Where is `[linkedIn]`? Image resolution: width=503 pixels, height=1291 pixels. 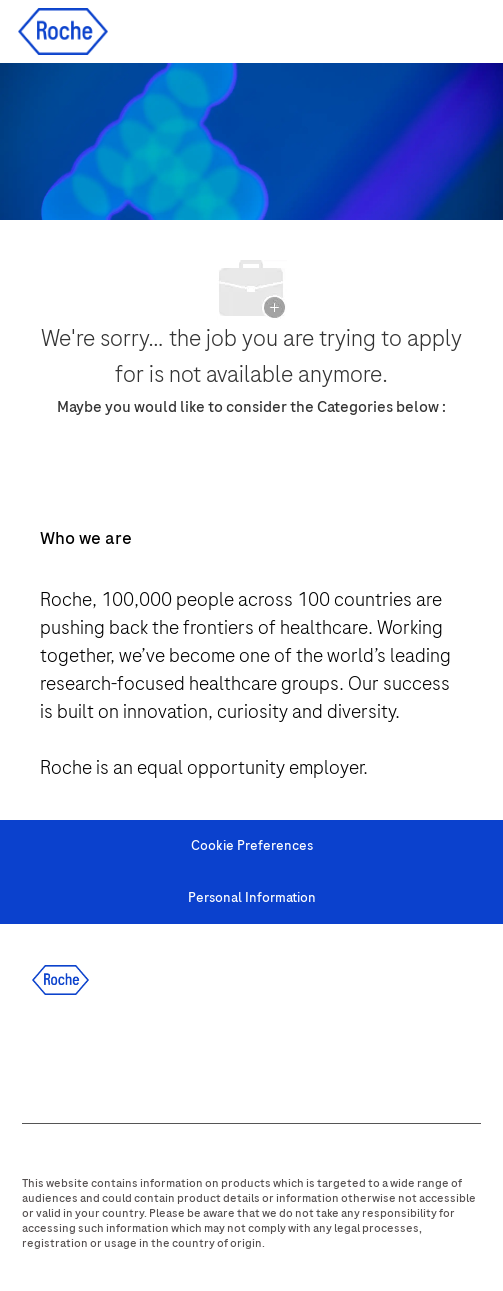
[linkedIn] is located at coordinates (91, 1054).